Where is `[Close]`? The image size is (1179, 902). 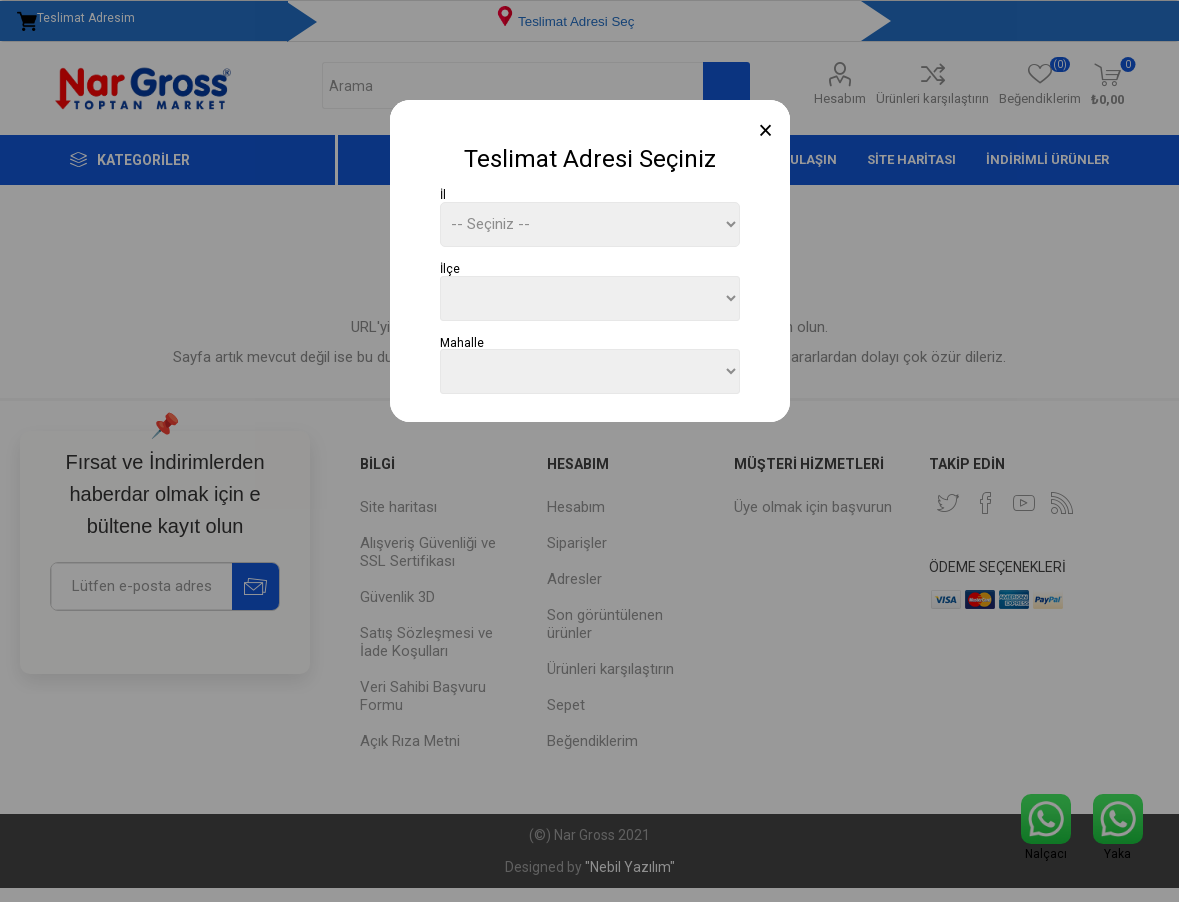 [Close] is located at coordinates (765, 130).